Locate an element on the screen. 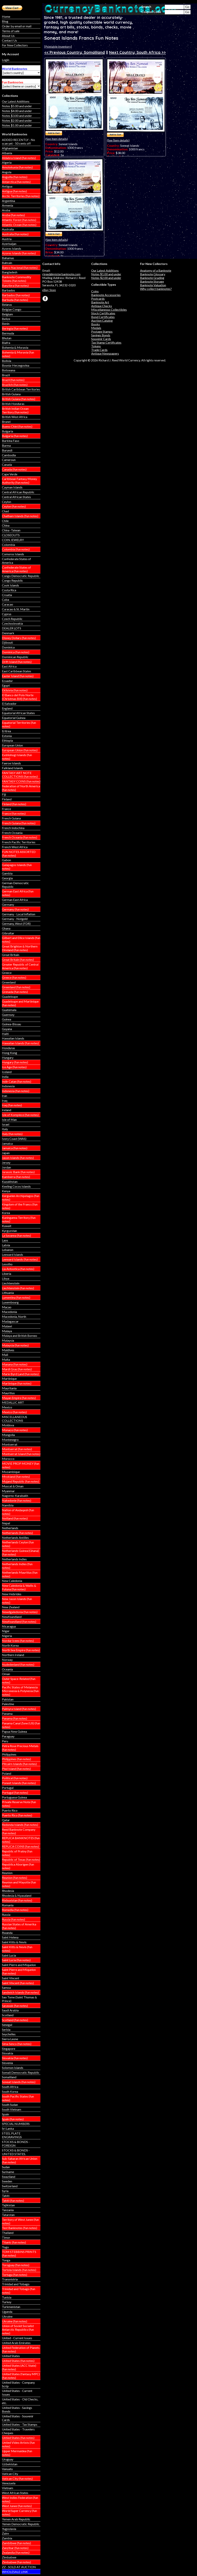  Iraq is located at coordinates (4, 1100).